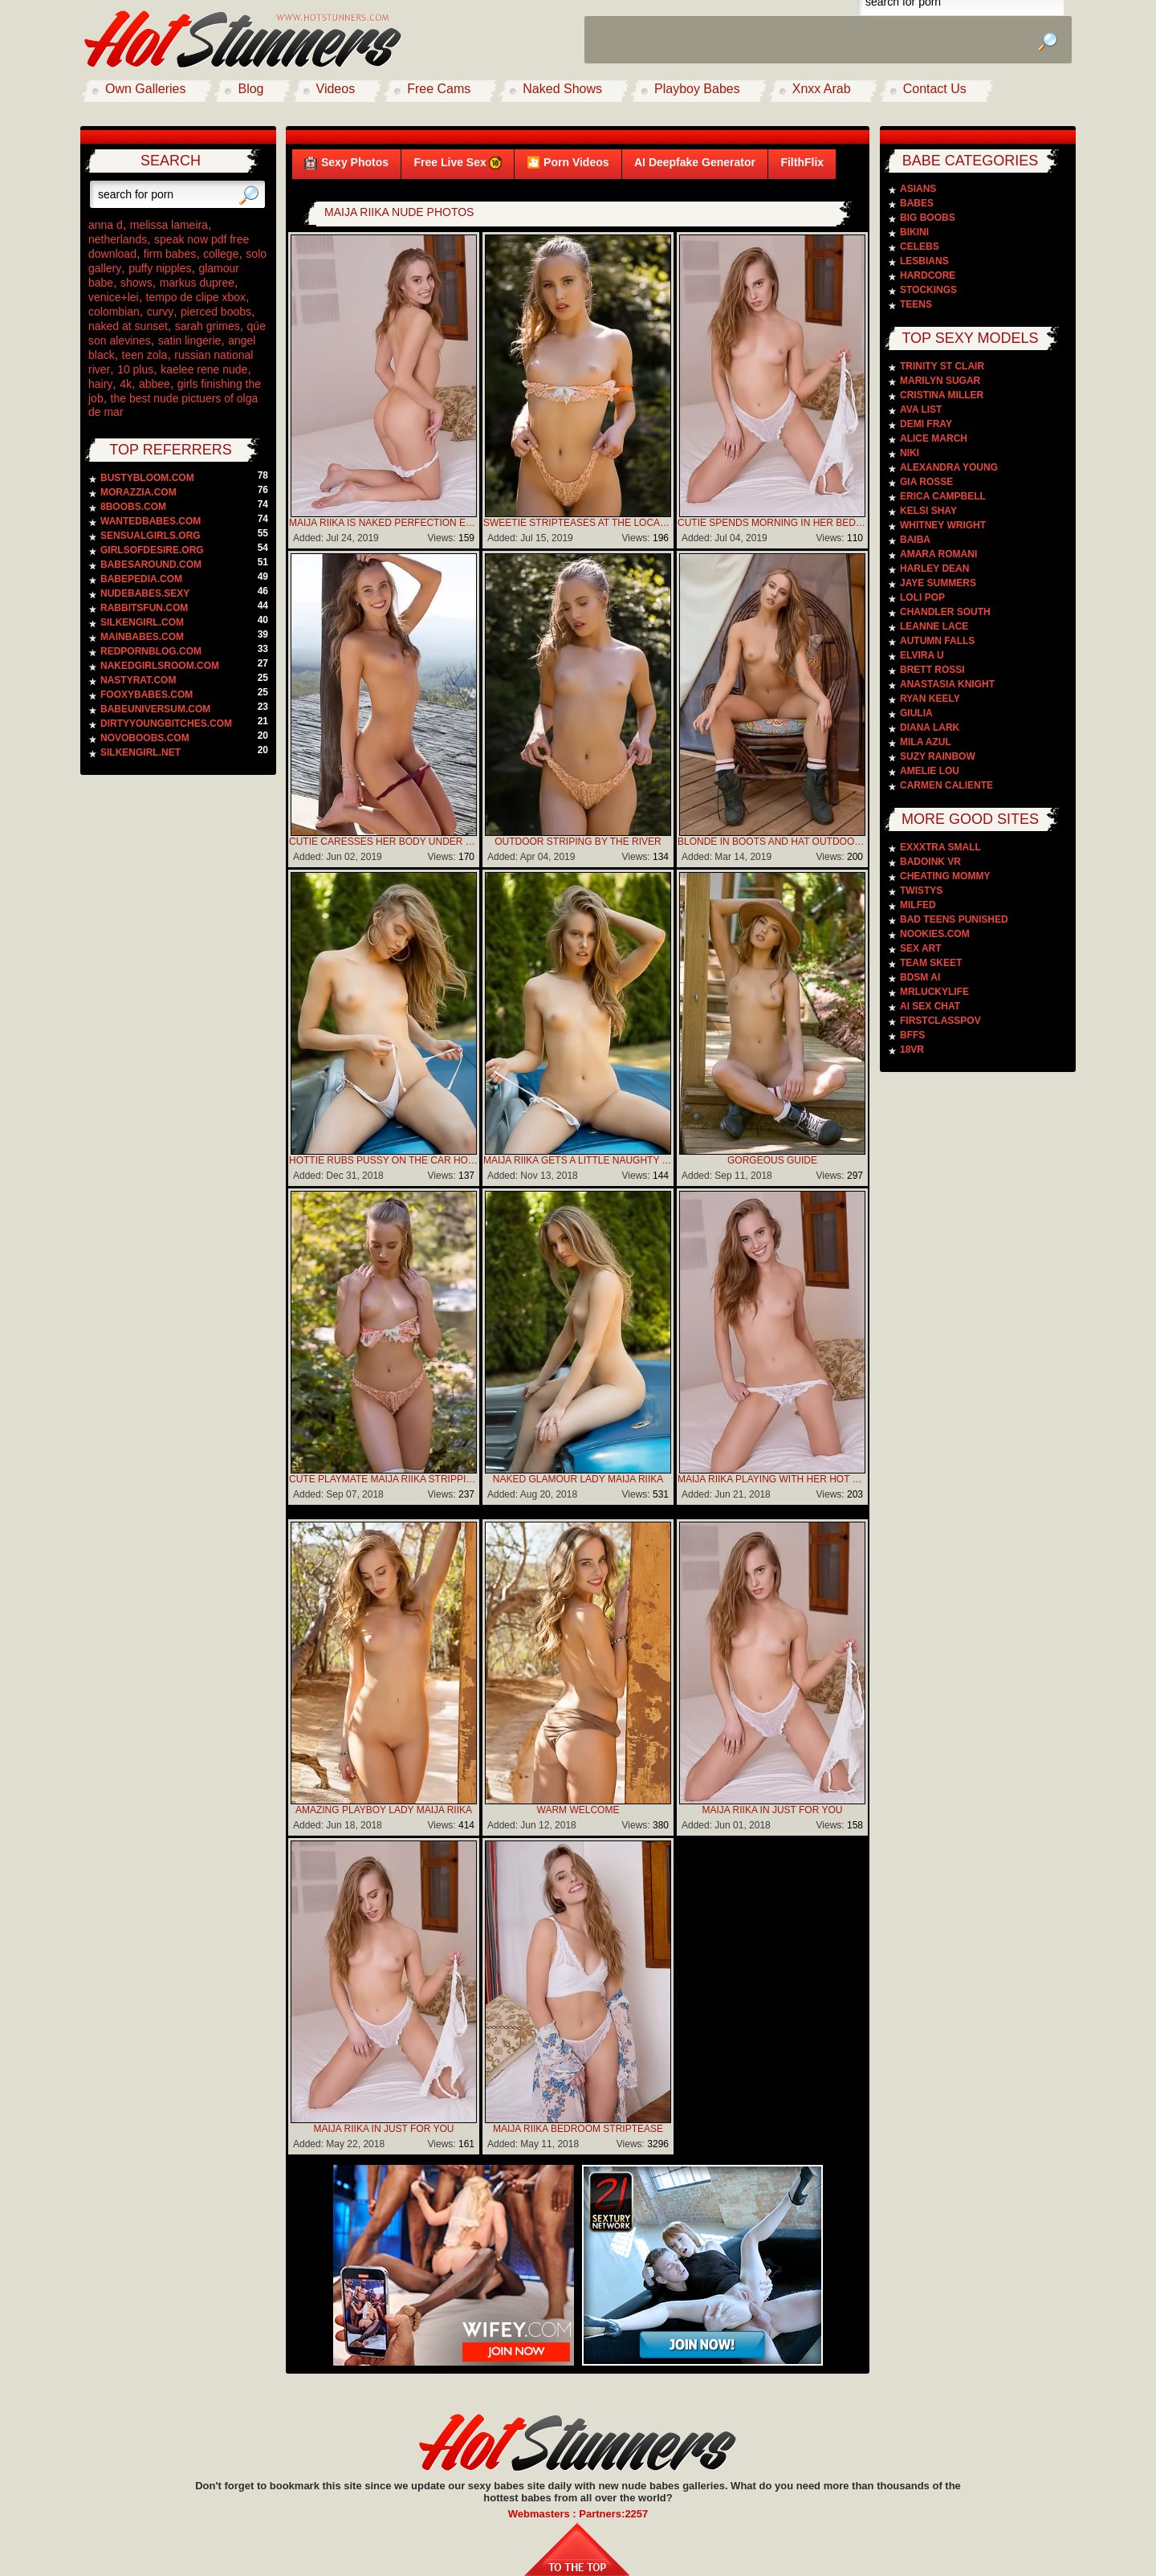 The height and width of the screenshot is (2576, 1156). What do you see at coordinates (207, 326) in the screenshot?
I see `sarah grimes` at bounding box center [207, 326].